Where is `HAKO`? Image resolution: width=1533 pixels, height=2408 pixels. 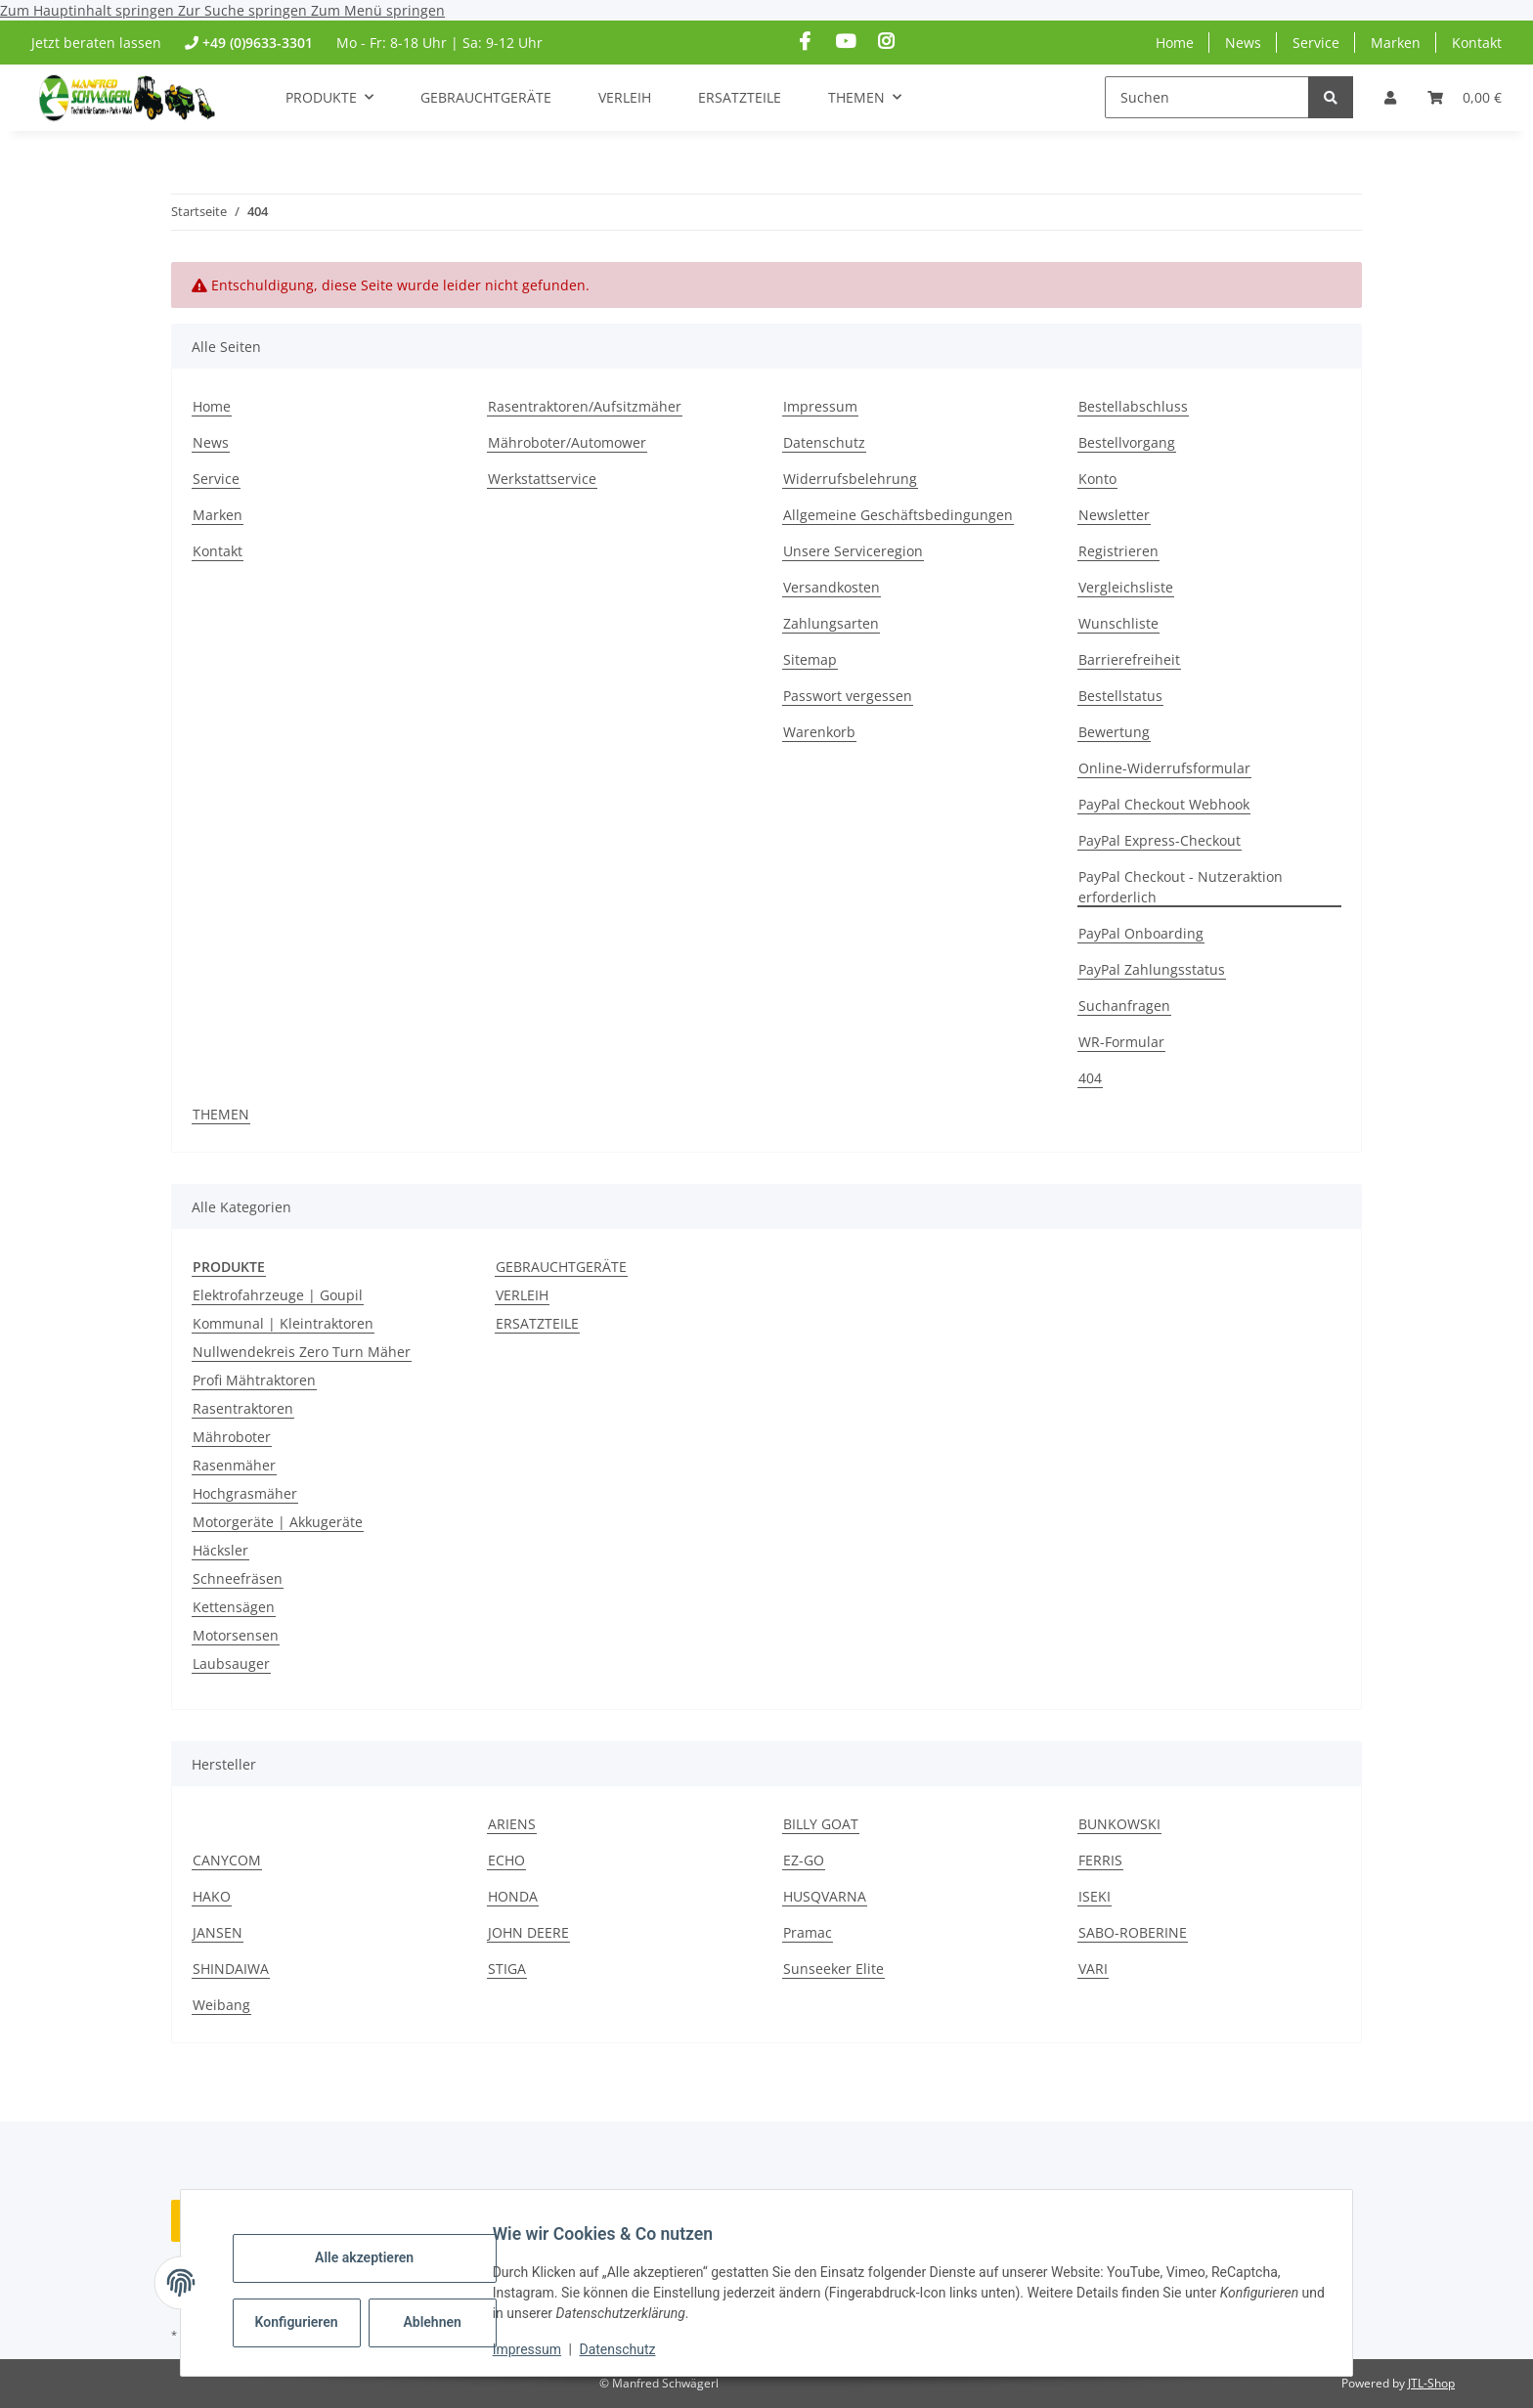 HAKO is located at coordinates (212, 1896).